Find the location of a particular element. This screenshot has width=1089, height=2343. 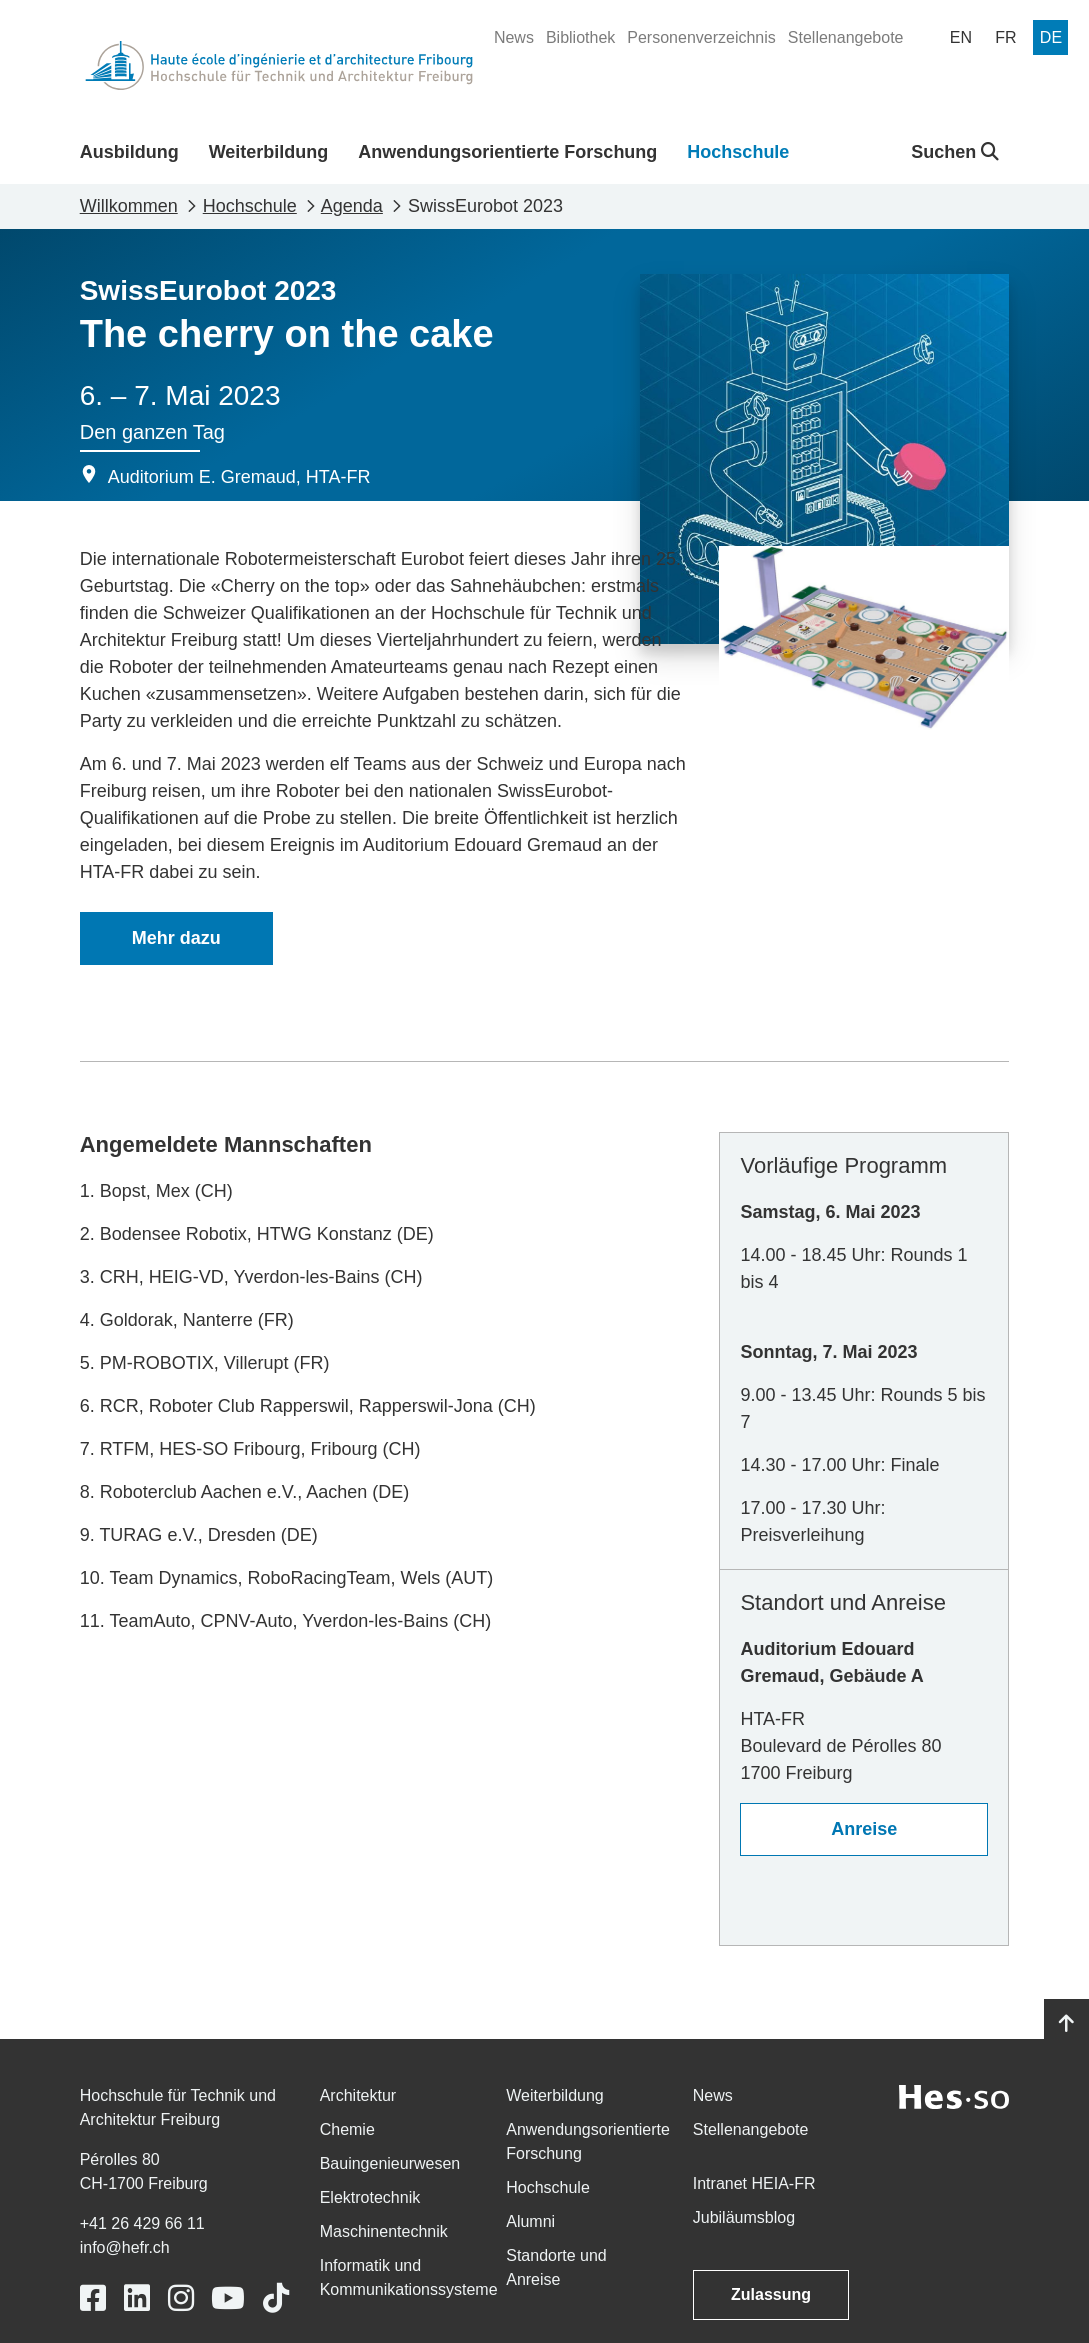

[Link to https://www.linkedin.com/school/heiafr/] is located at coordinates (137, 2298).